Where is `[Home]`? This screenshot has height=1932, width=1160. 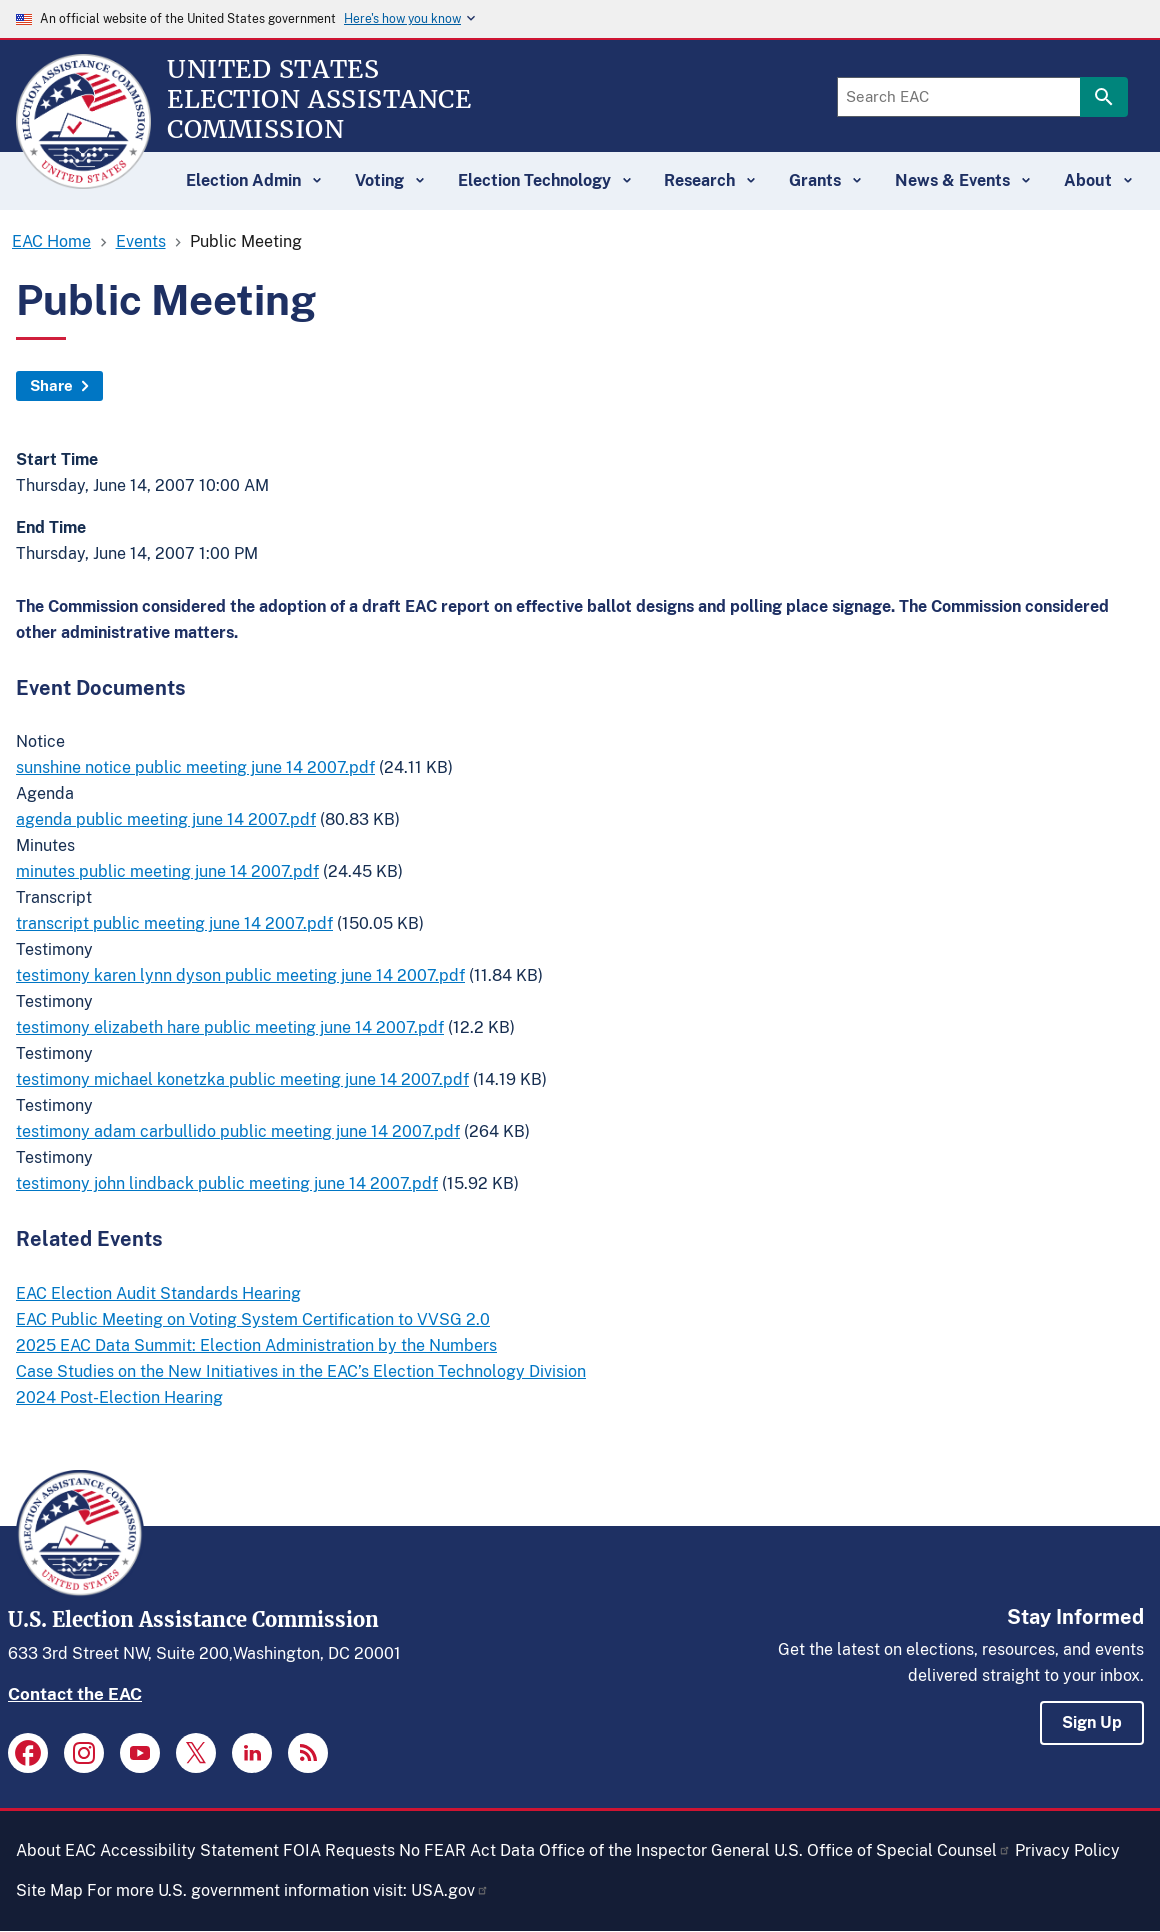 [Home] is located at coordinates (83, 180).